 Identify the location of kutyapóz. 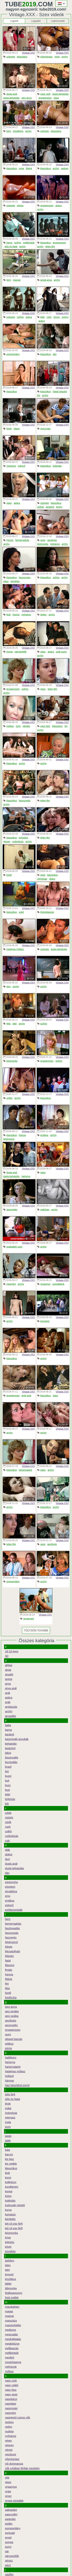
(23, 837).